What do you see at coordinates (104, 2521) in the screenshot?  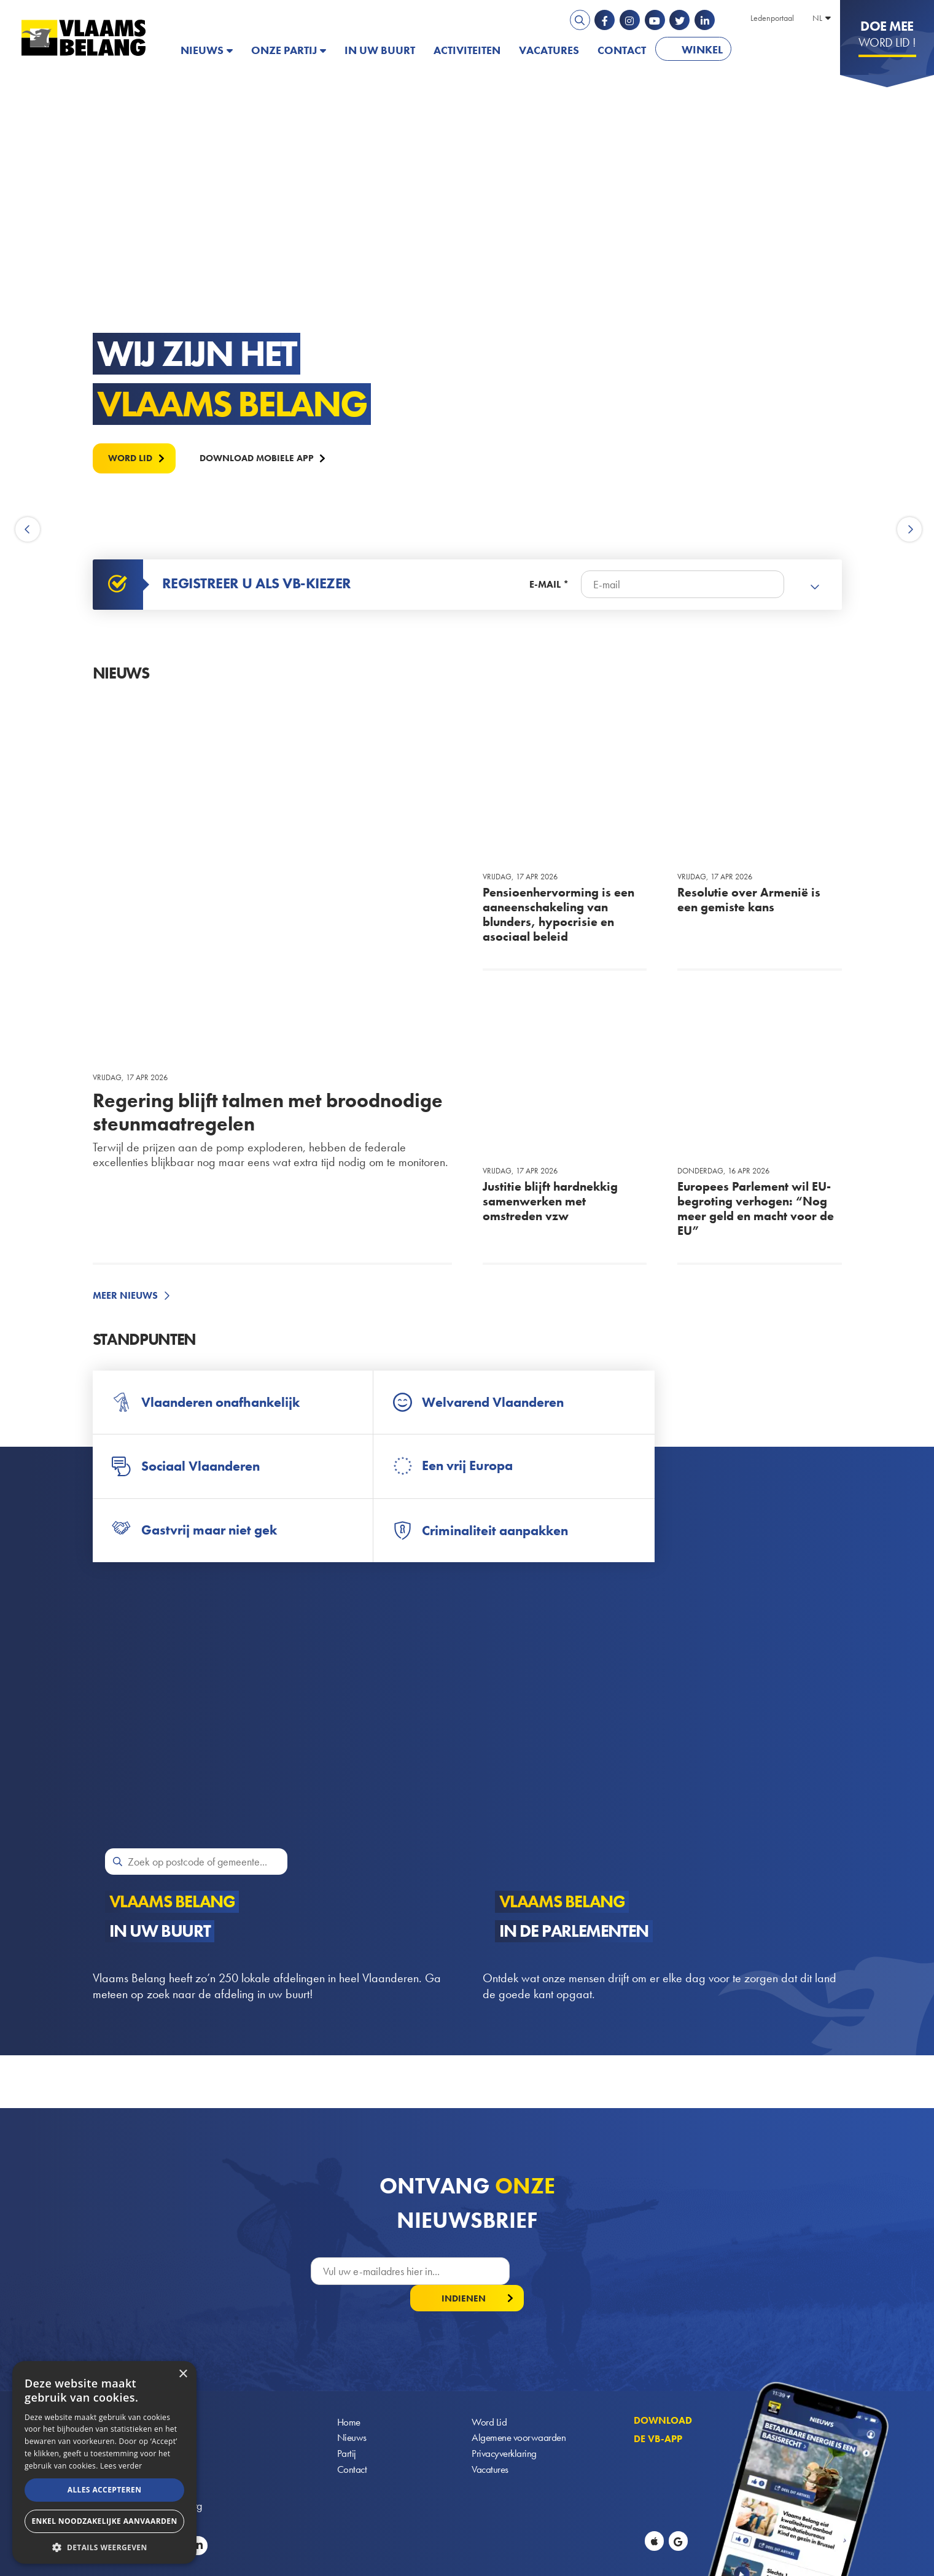 I see `Enkel noodzakelijke aanvaarden [button]` at bounding box center [104, 2521].